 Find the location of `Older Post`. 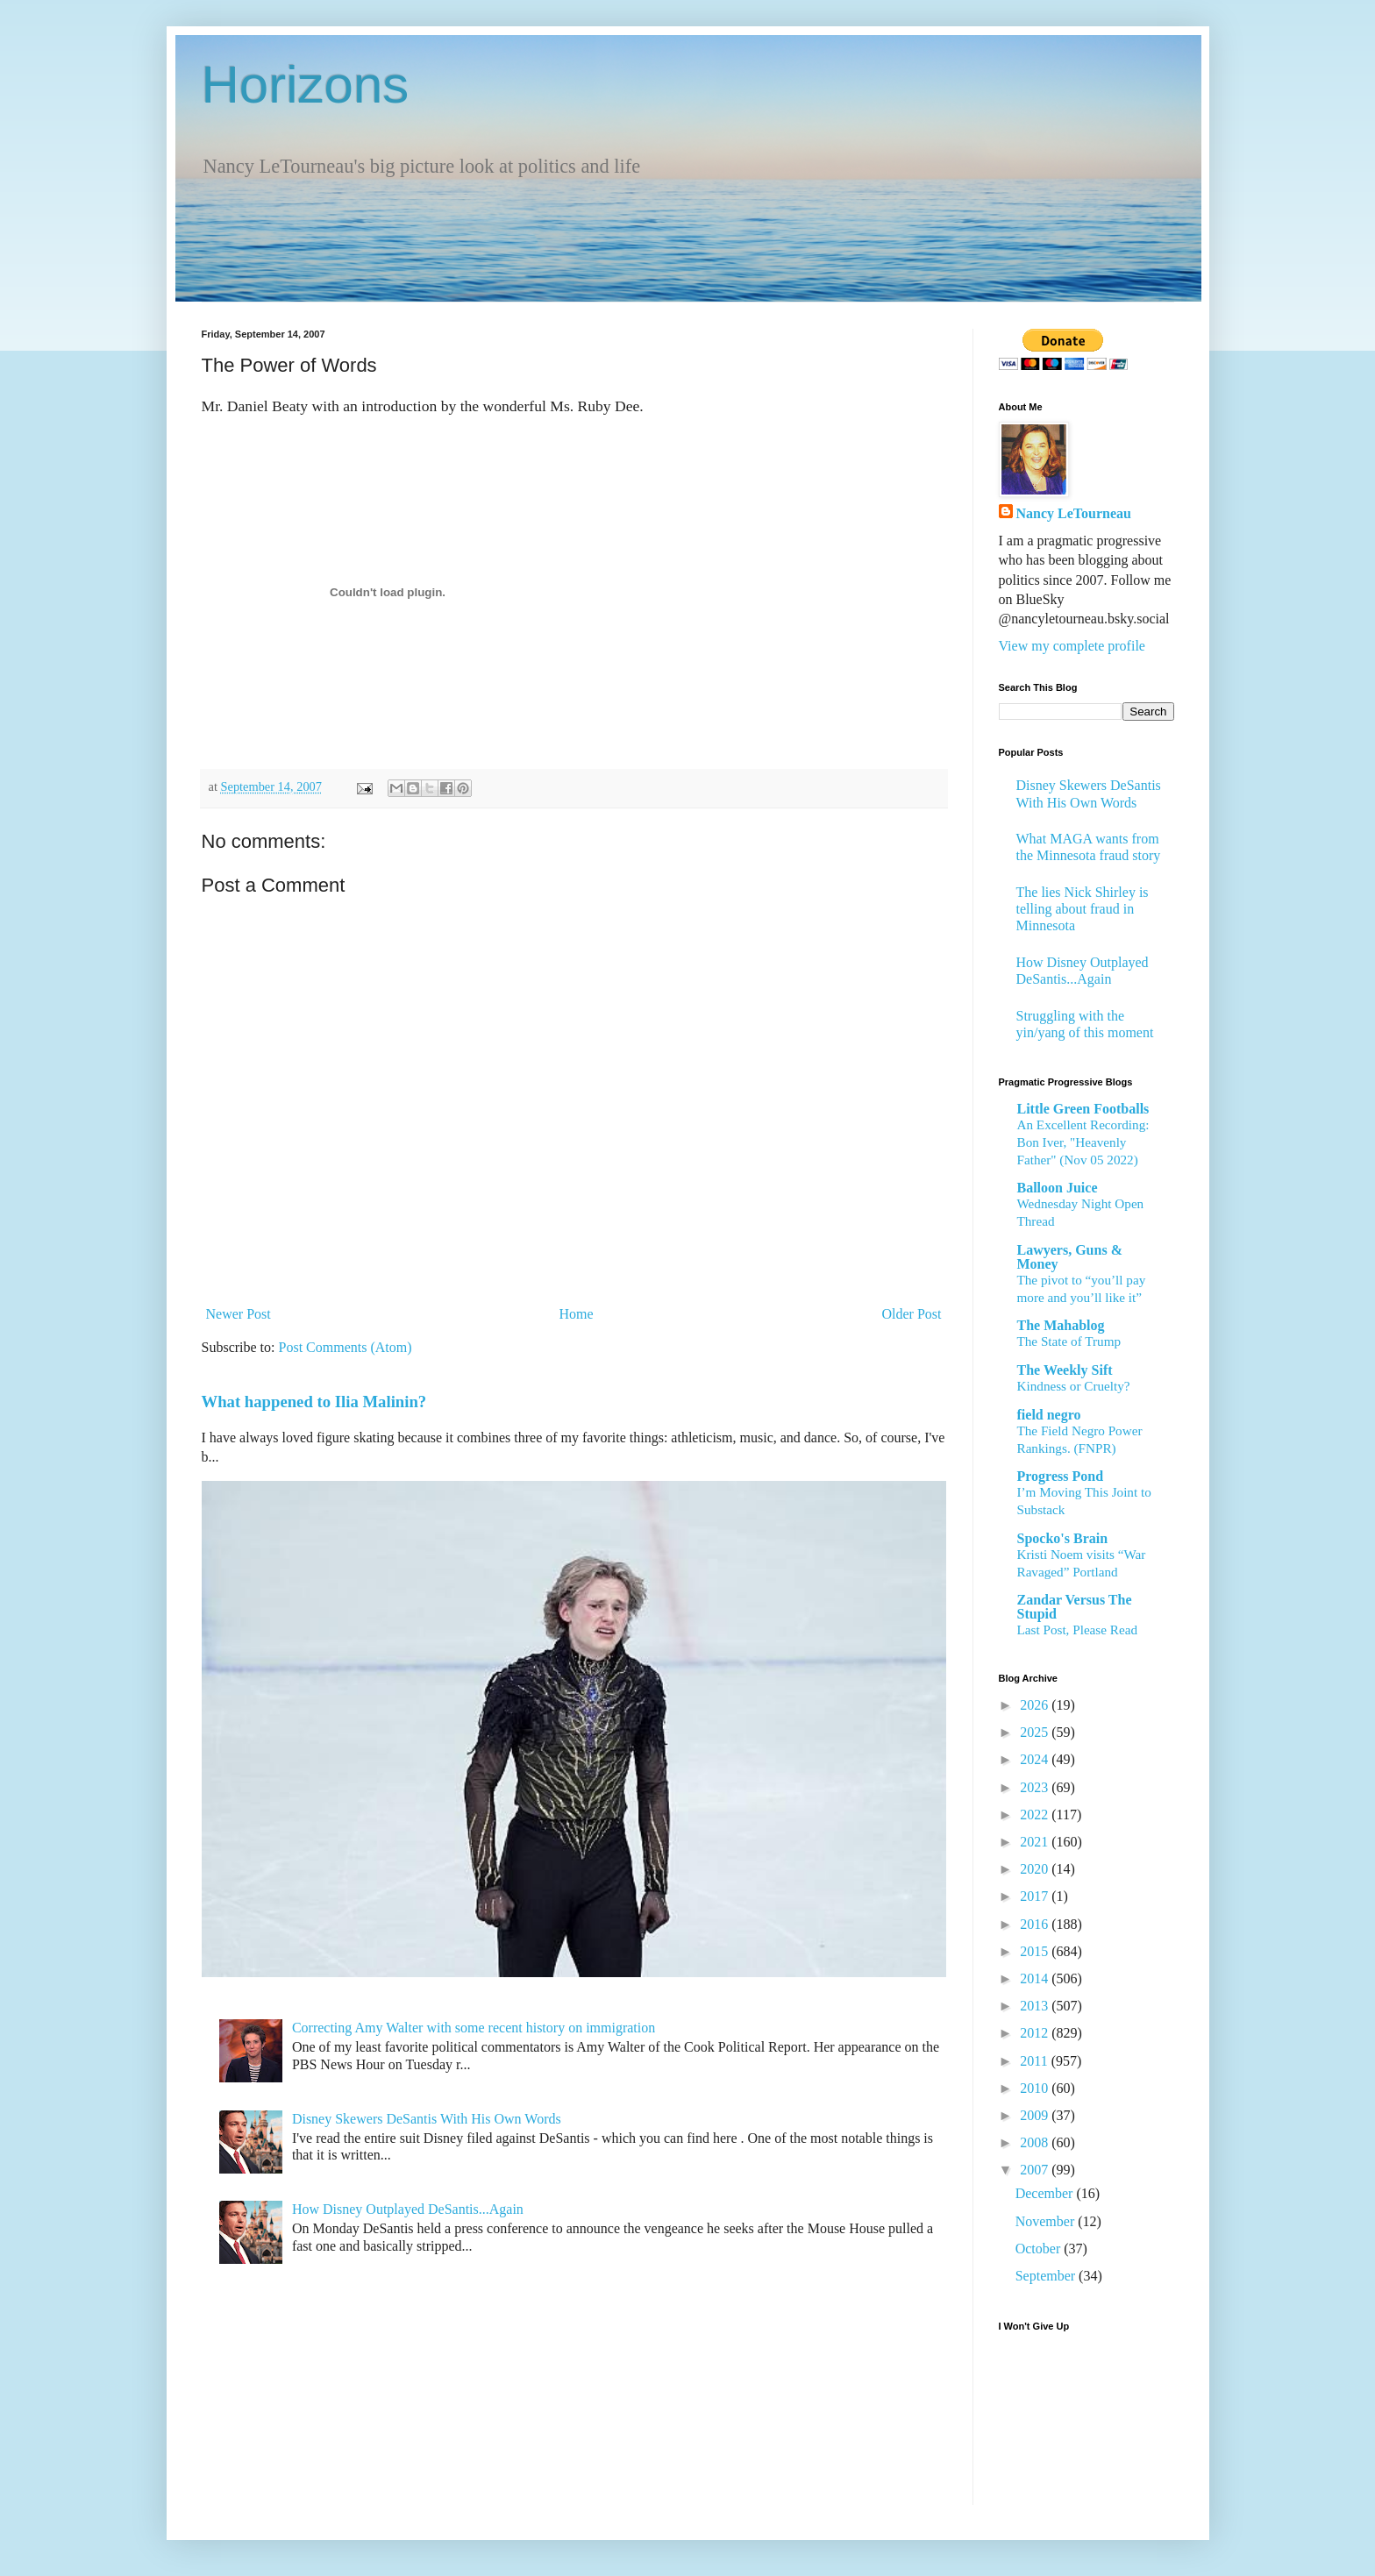

Older Post is located at coordinates (912, 1313).